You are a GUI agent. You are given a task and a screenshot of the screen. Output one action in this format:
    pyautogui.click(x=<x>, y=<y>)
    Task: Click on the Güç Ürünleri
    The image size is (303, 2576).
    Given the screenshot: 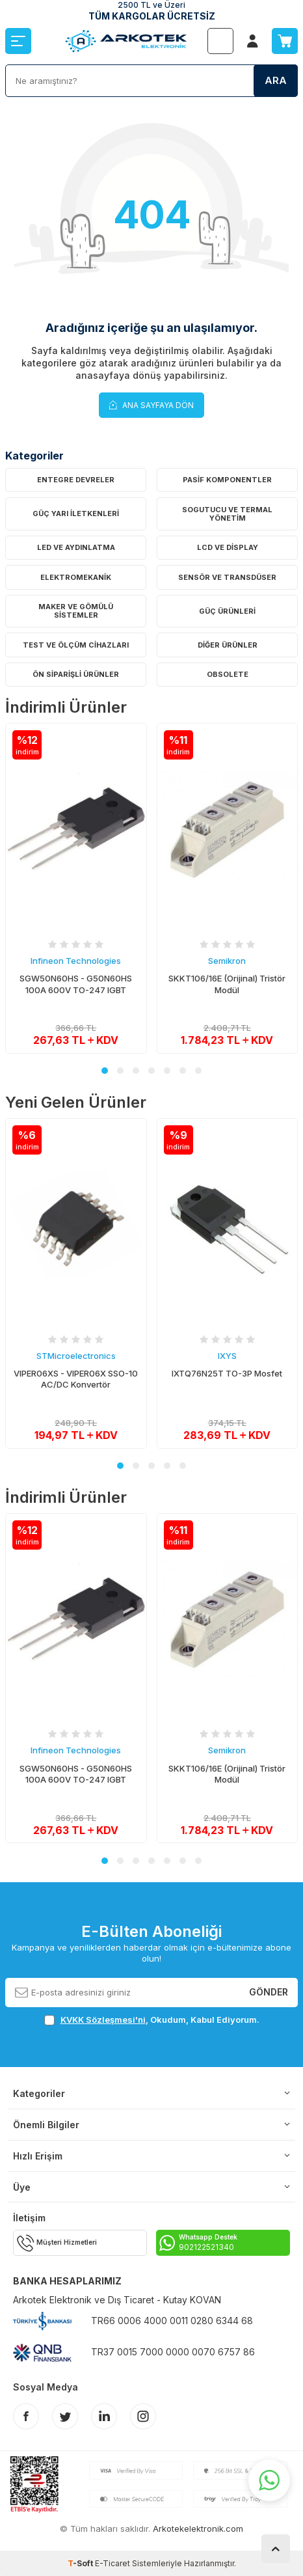 What is the action you would take?
    pyautogui.click(x=227, y=611)
    